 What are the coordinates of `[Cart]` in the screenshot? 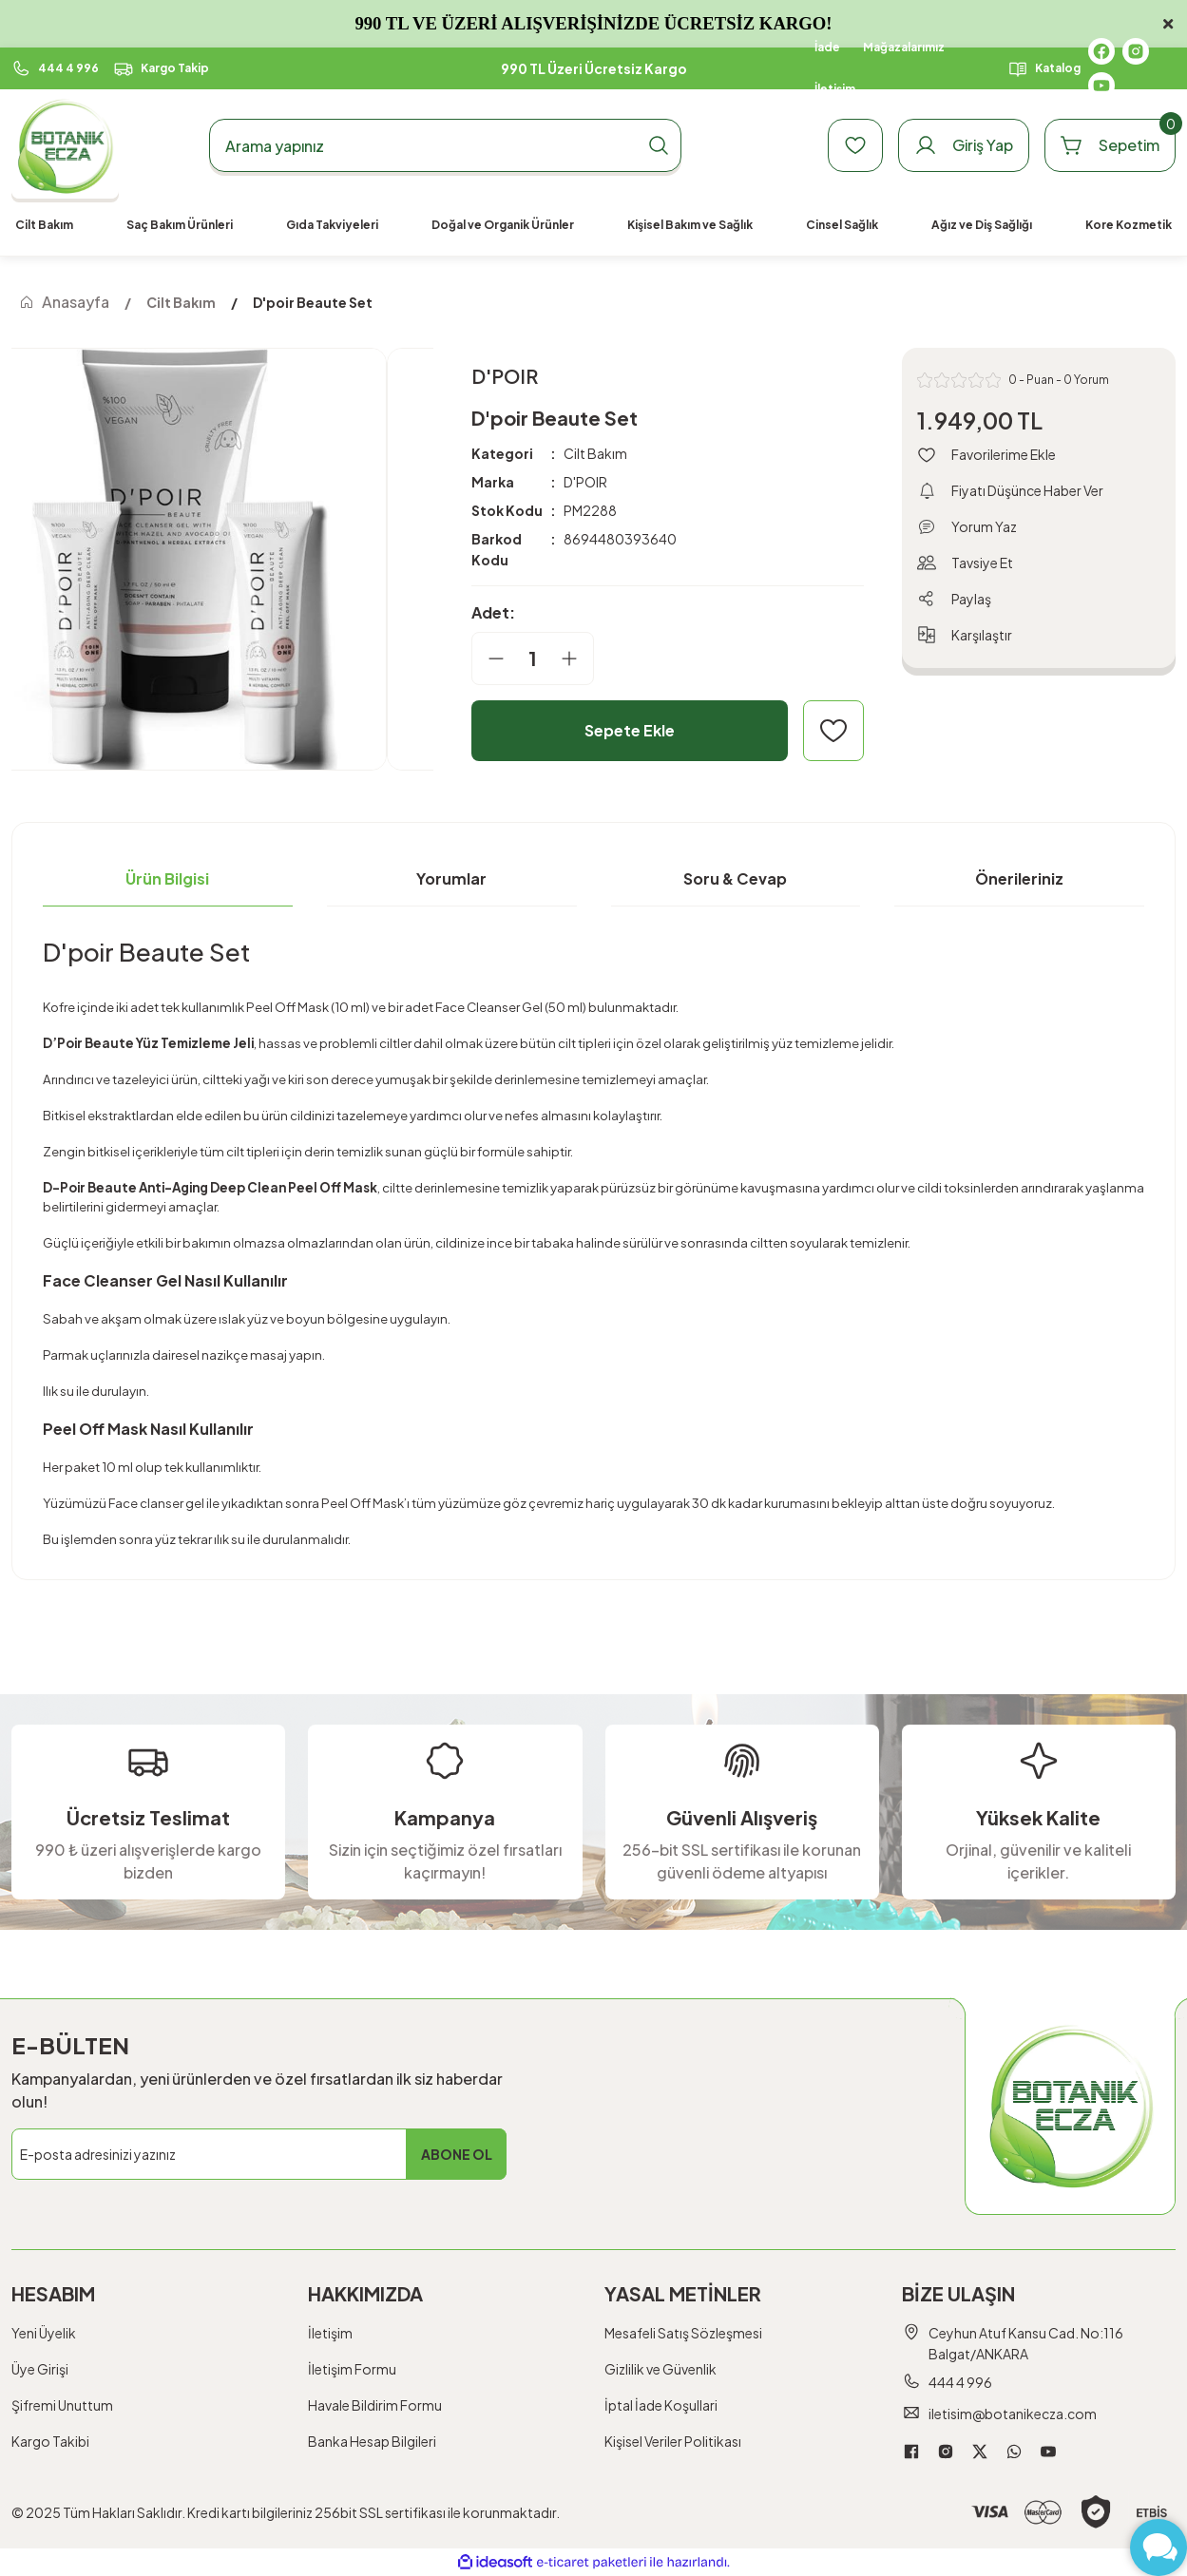 It's located at (1110, 145).